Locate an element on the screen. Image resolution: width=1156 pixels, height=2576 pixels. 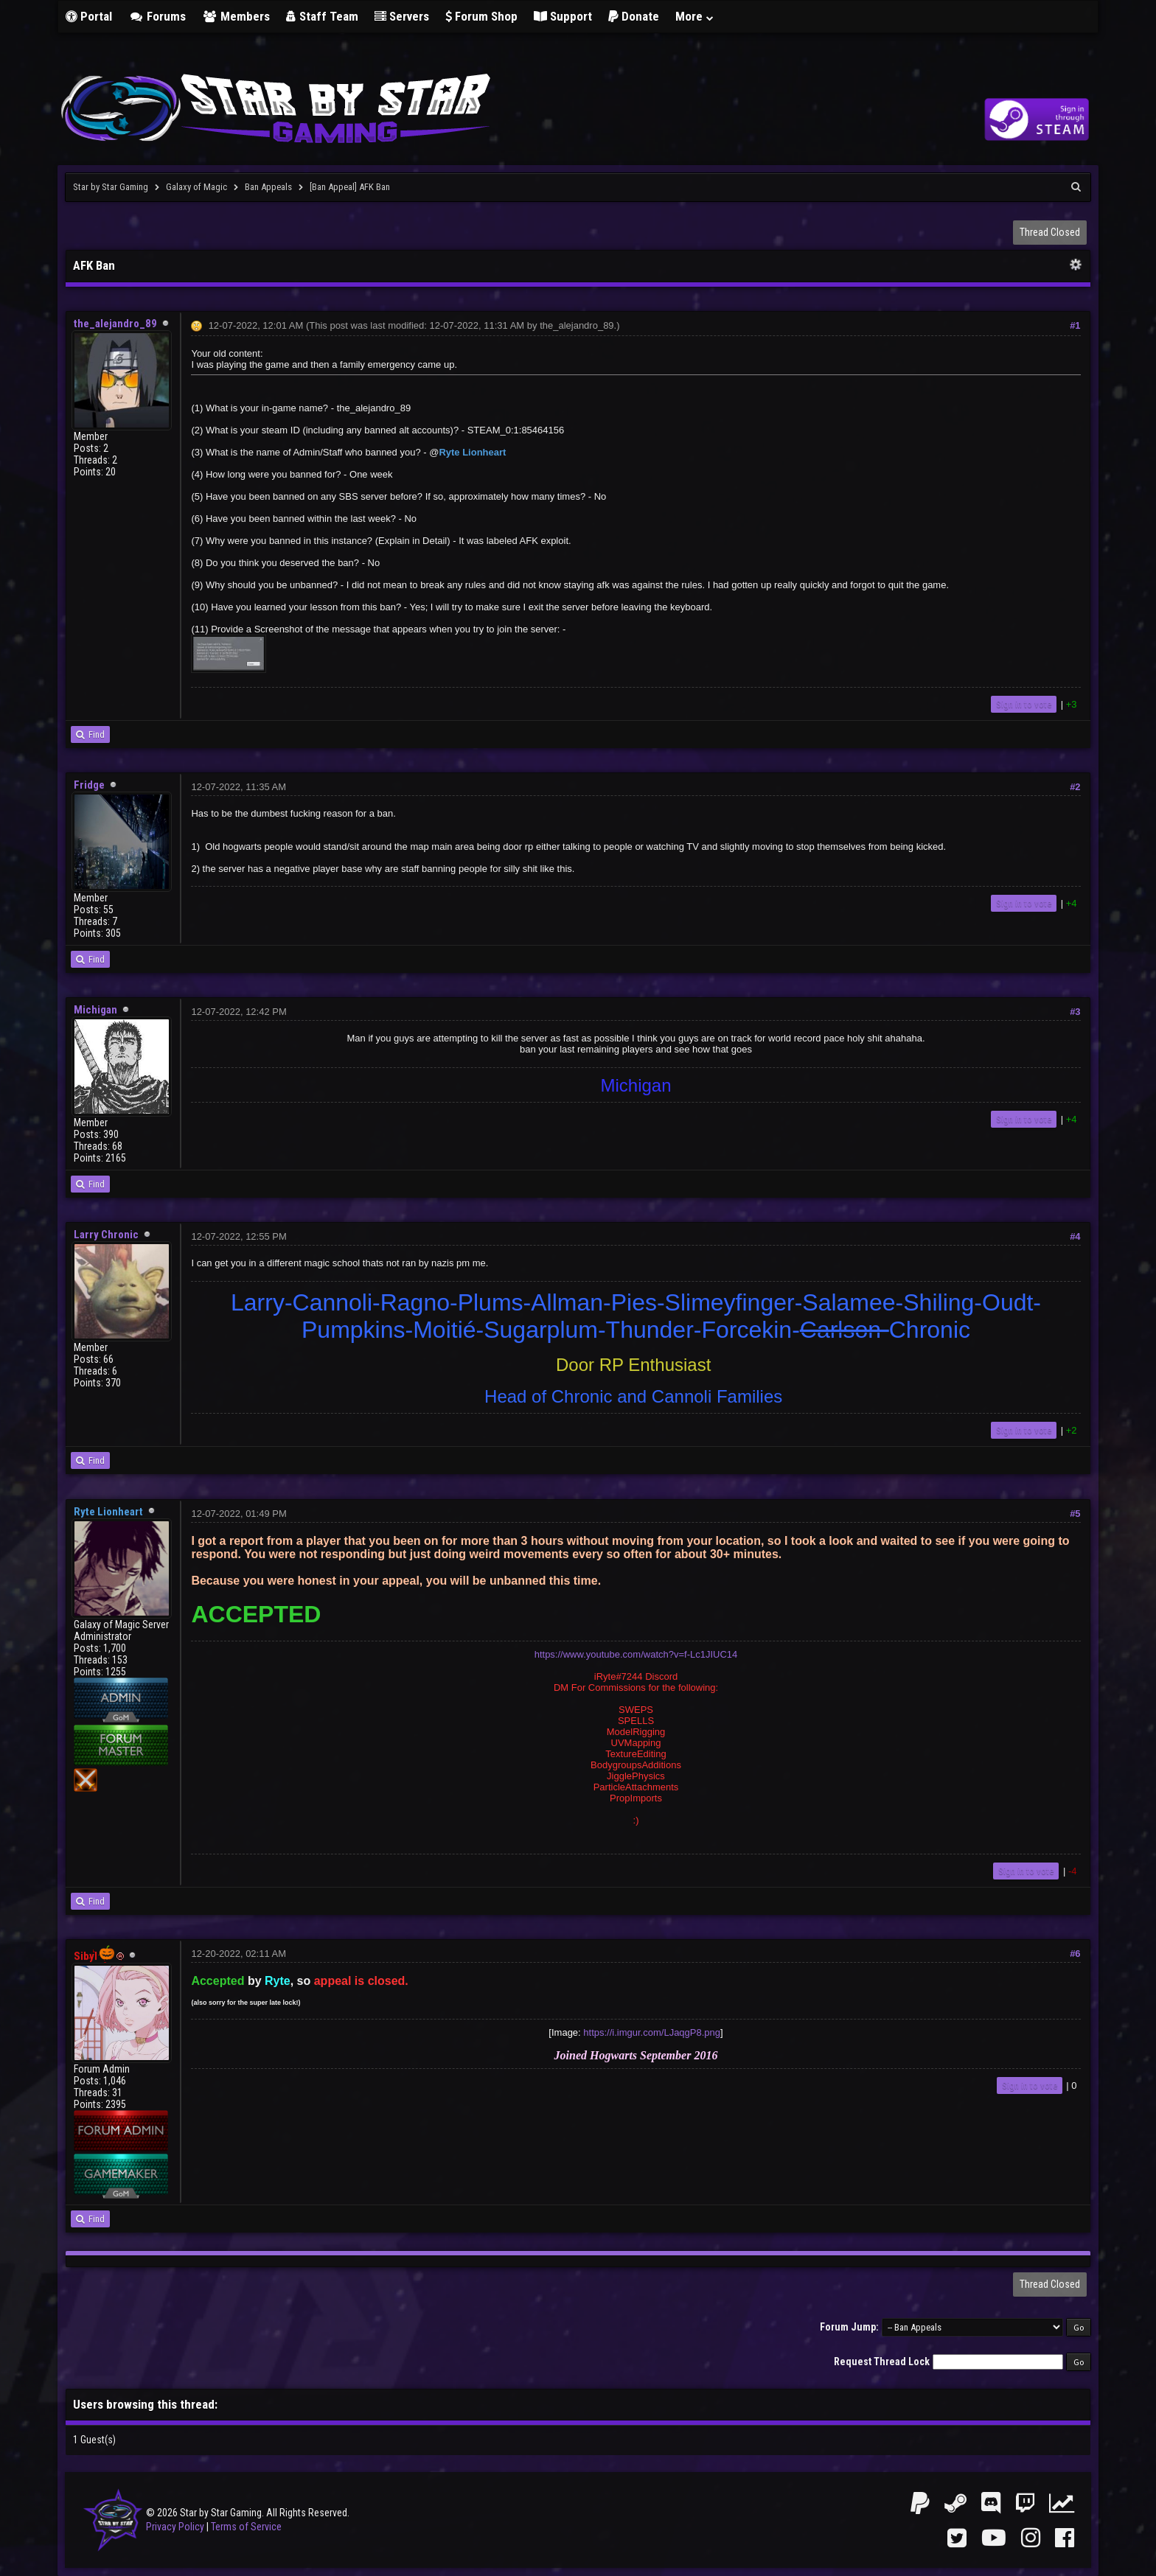
Members is located at coordinates (236, 16).